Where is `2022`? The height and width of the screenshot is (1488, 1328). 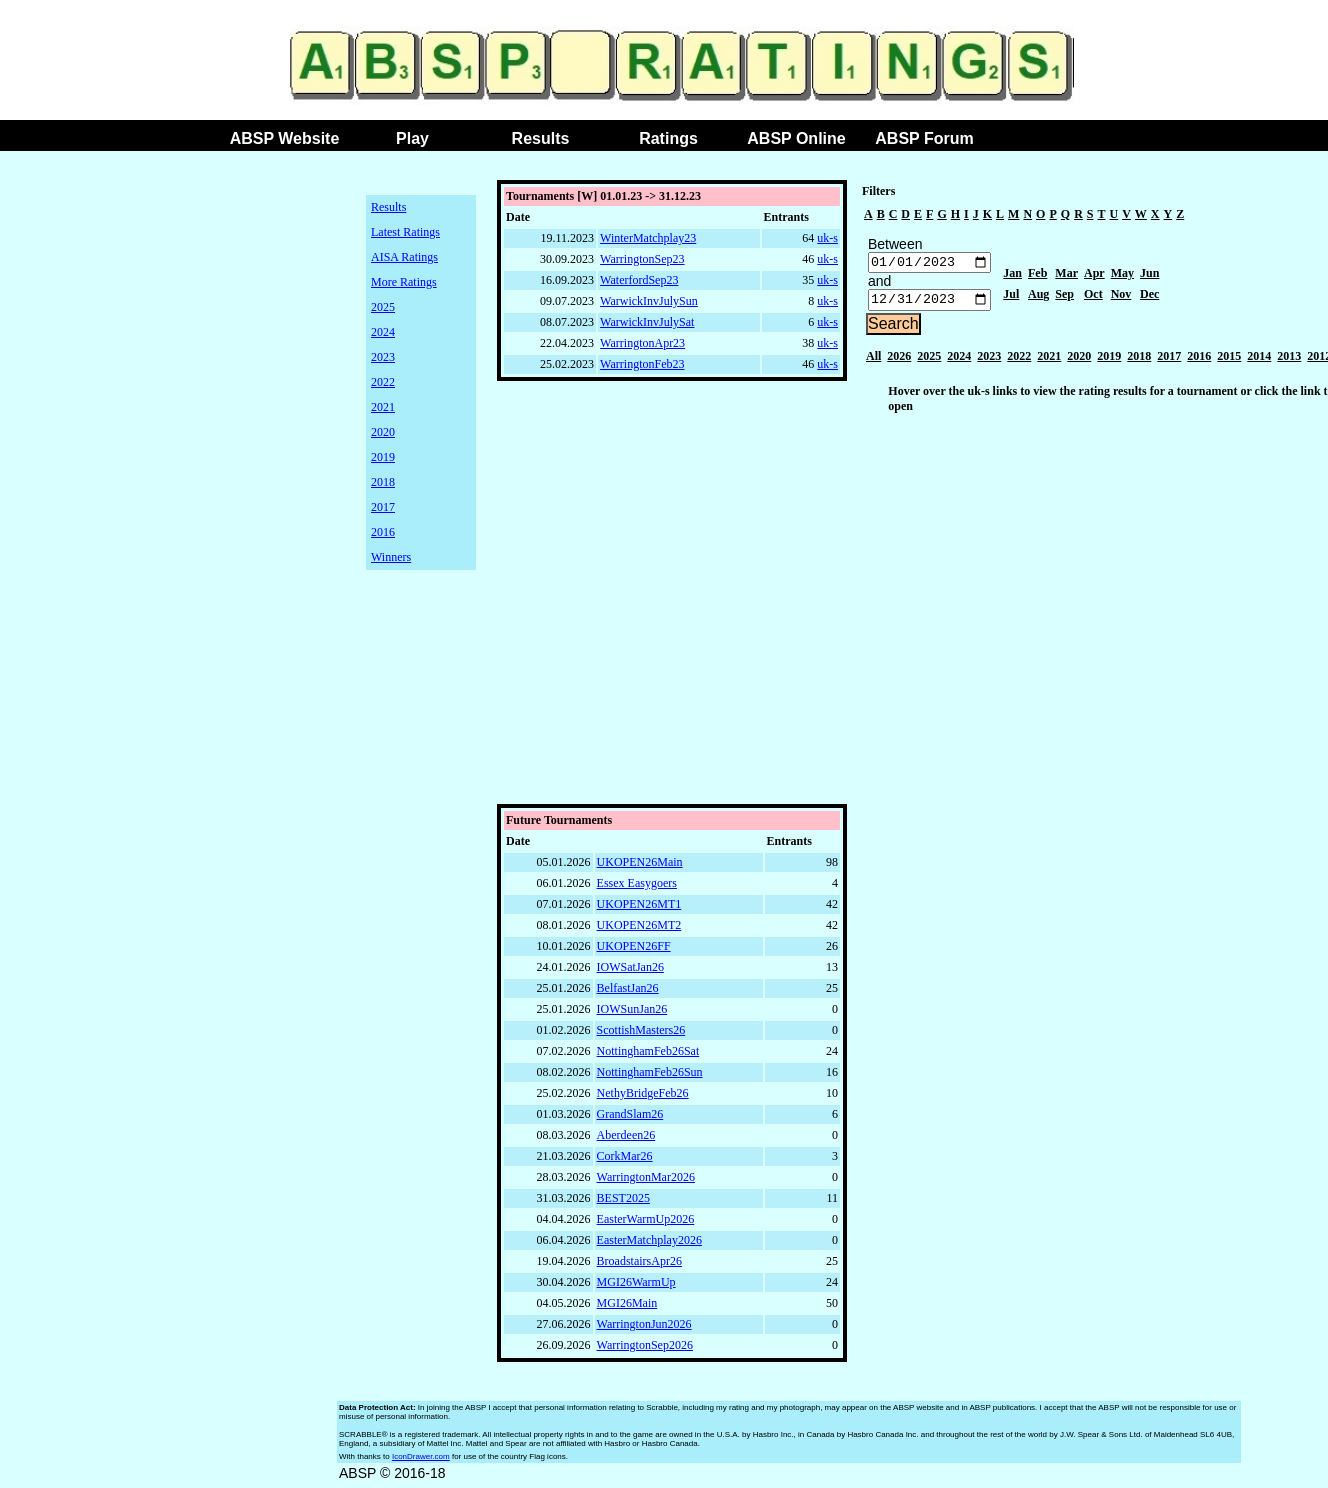
2022 is located at coordinates (383, 382).